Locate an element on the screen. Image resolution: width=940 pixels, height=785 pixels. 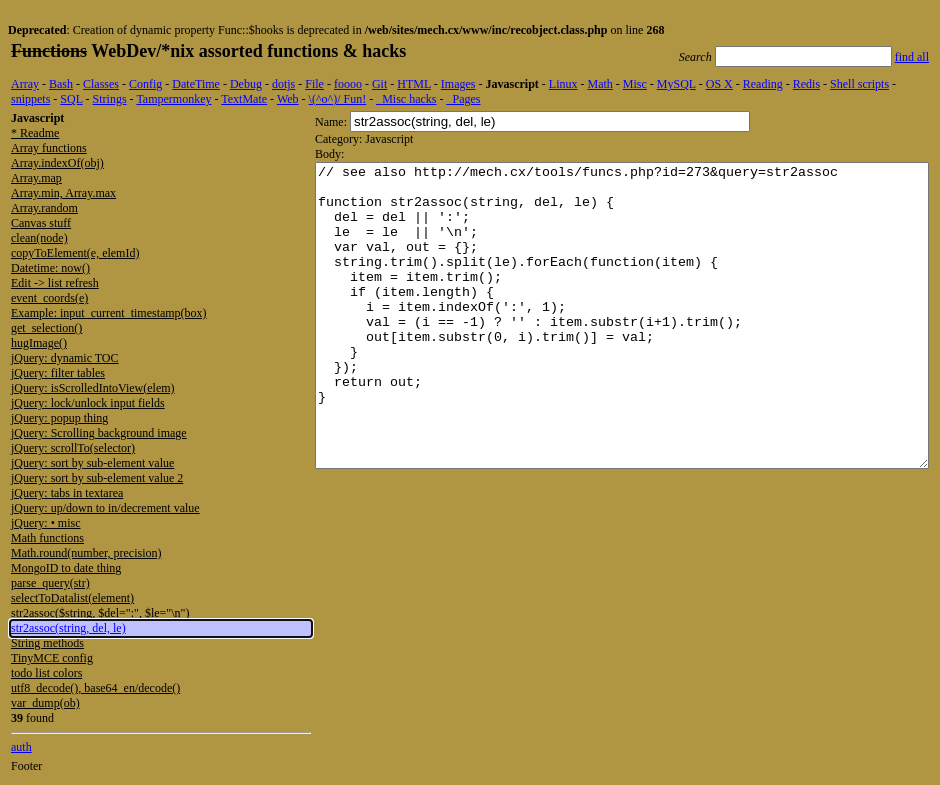
clean(node) is located at coordinates (39, 238).